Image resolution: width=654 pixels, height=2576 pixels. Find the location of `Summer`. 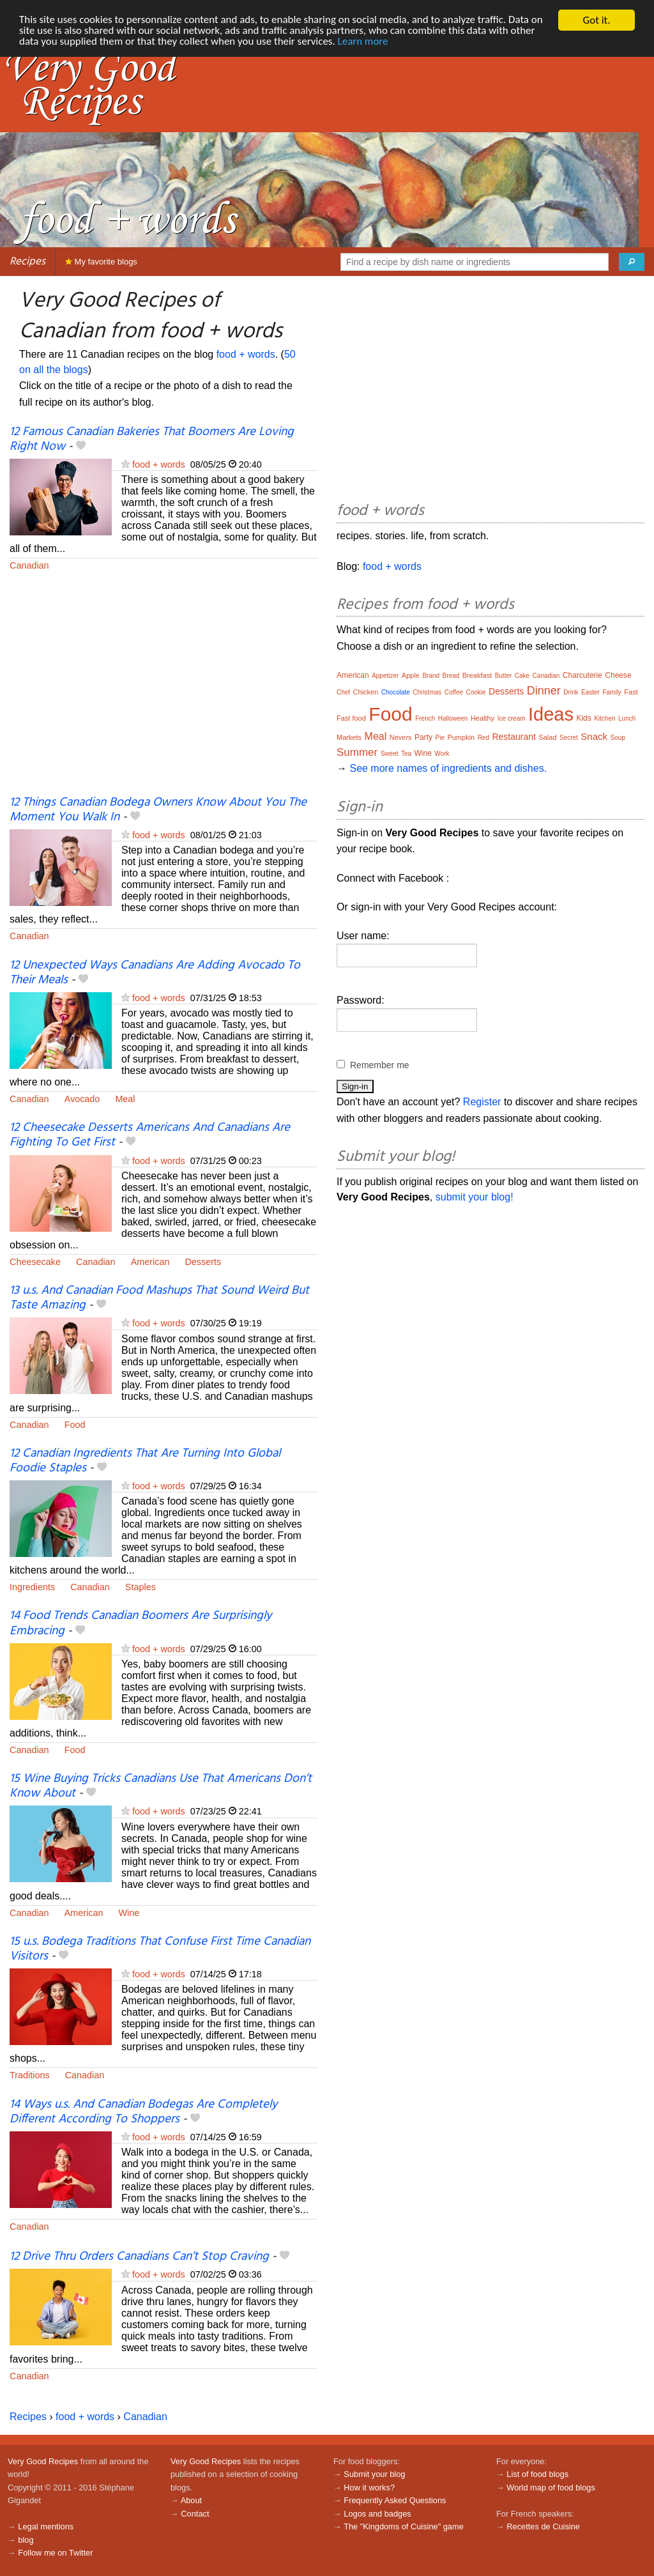

Summer is located at coordinates (357, 752).